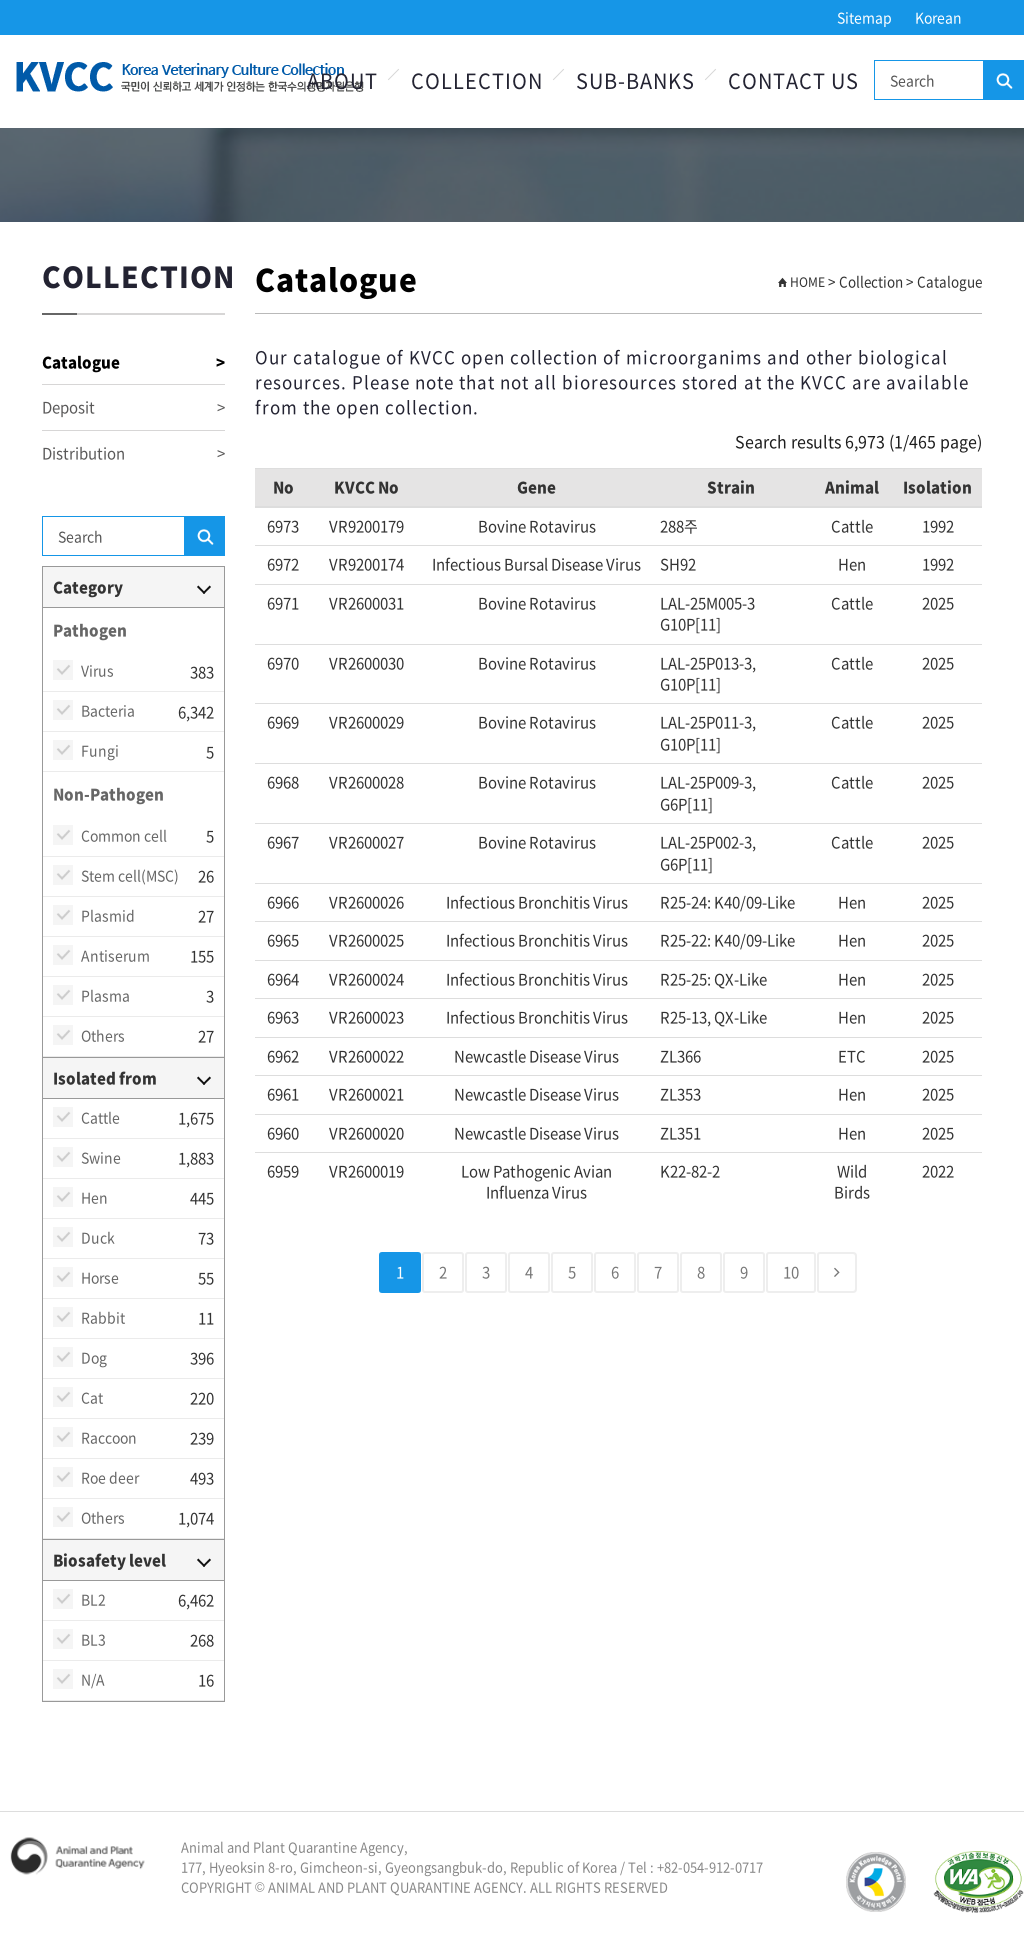 The image size is (1024, 1957). Describe the element at coordinates (536, 564) in the screenshot. I see `Infectious bursal disease virus` at that location.